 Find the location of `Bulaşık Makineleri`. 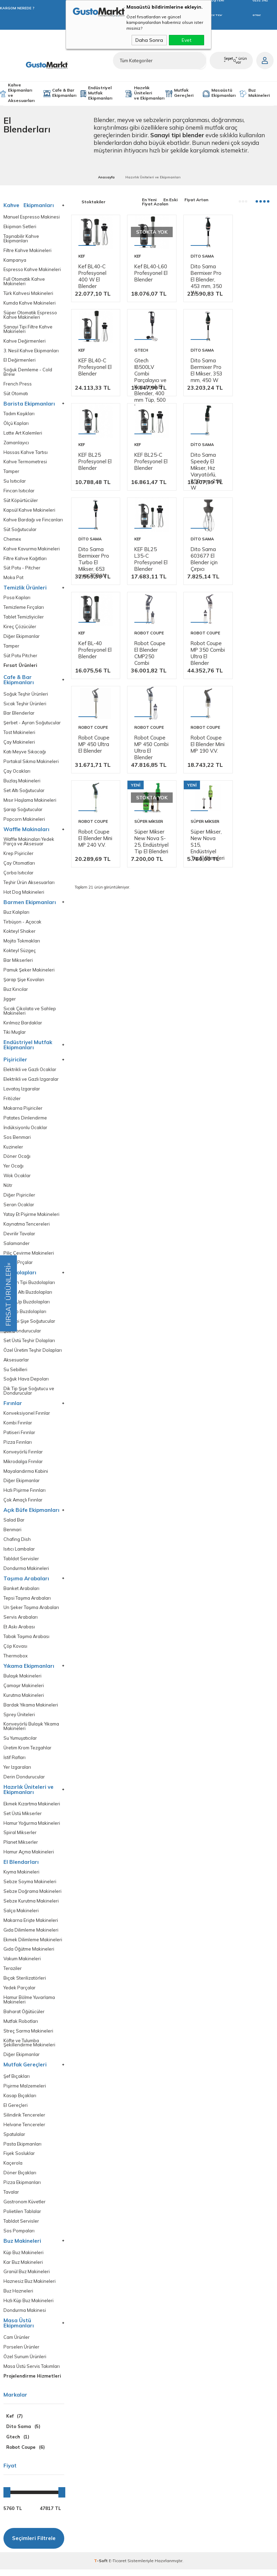

Bulaşık Makineleri is located at coordinates (22, 1680).